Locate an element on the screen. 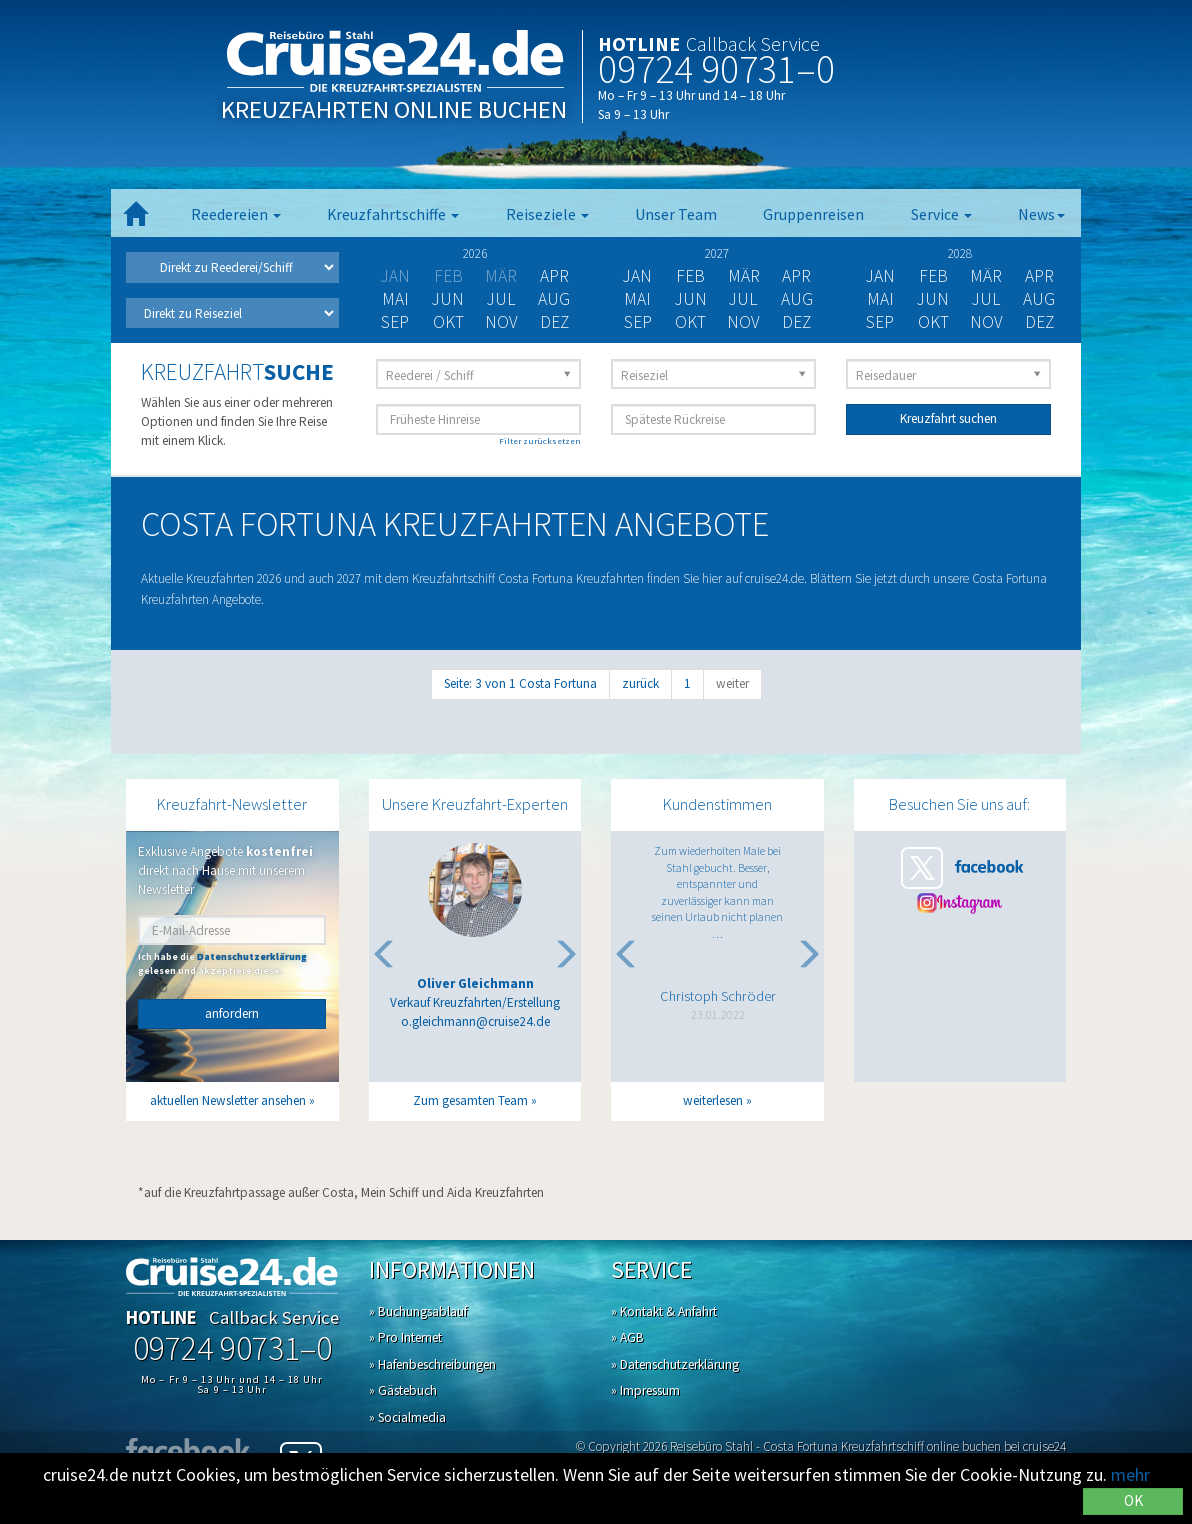 This screenshot has width=1192, height=1524. 2026 is located at coordinates (475, 253).